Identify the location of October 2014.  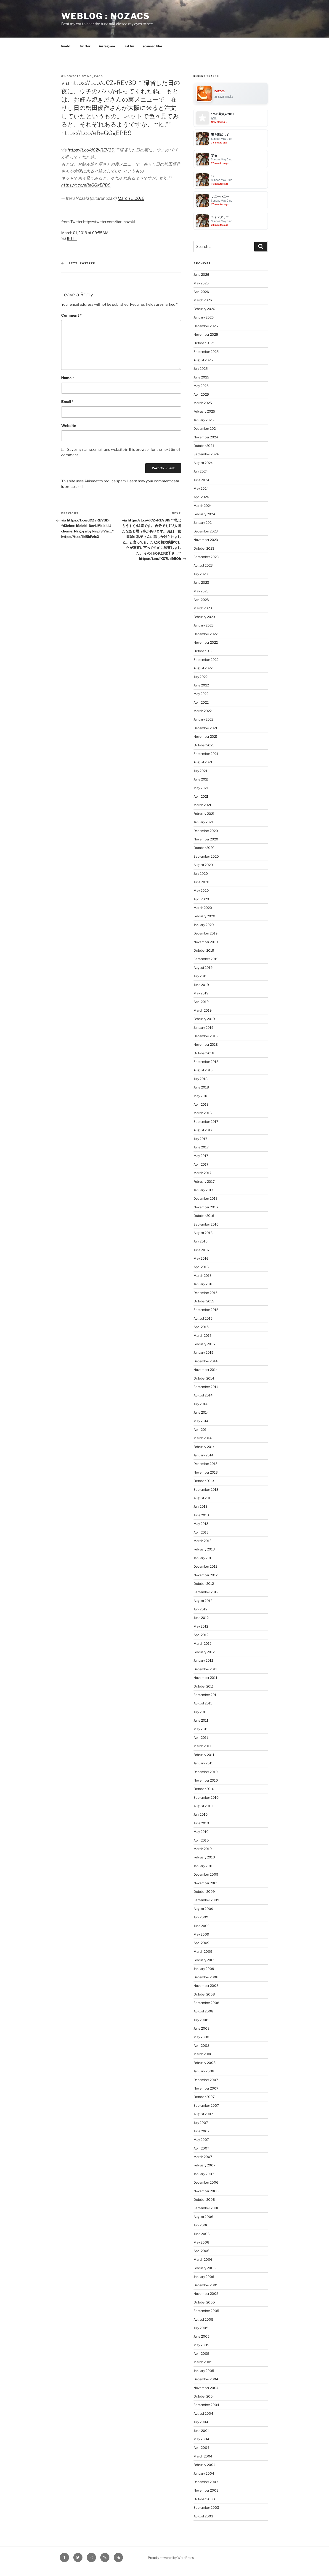
(204, 1386).